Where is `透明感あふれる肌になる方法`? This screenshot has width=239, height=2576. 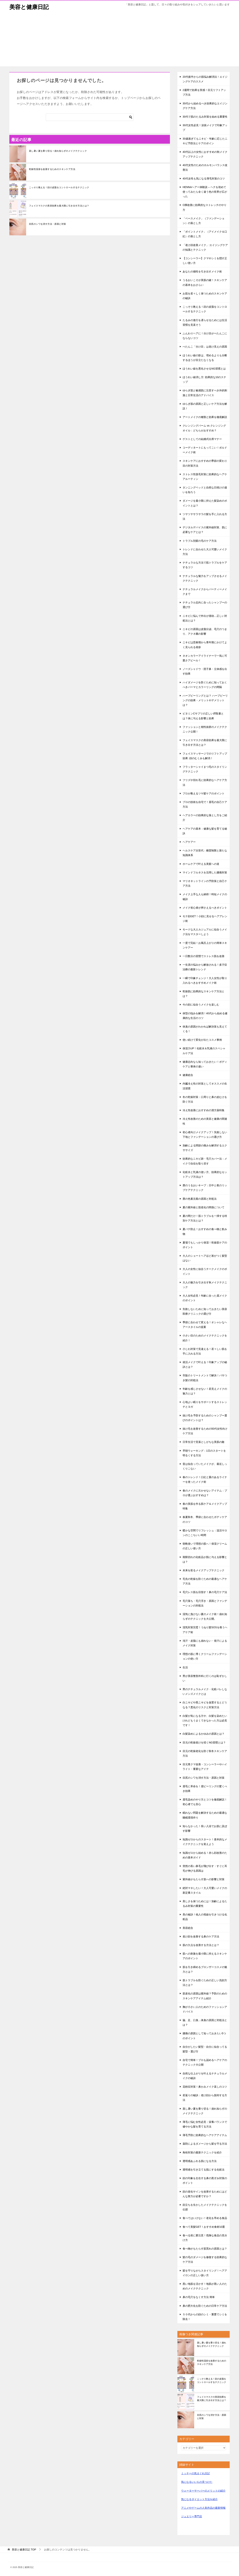
透明感あふれる肌になる方法 is located at coordinates (200, 2160).